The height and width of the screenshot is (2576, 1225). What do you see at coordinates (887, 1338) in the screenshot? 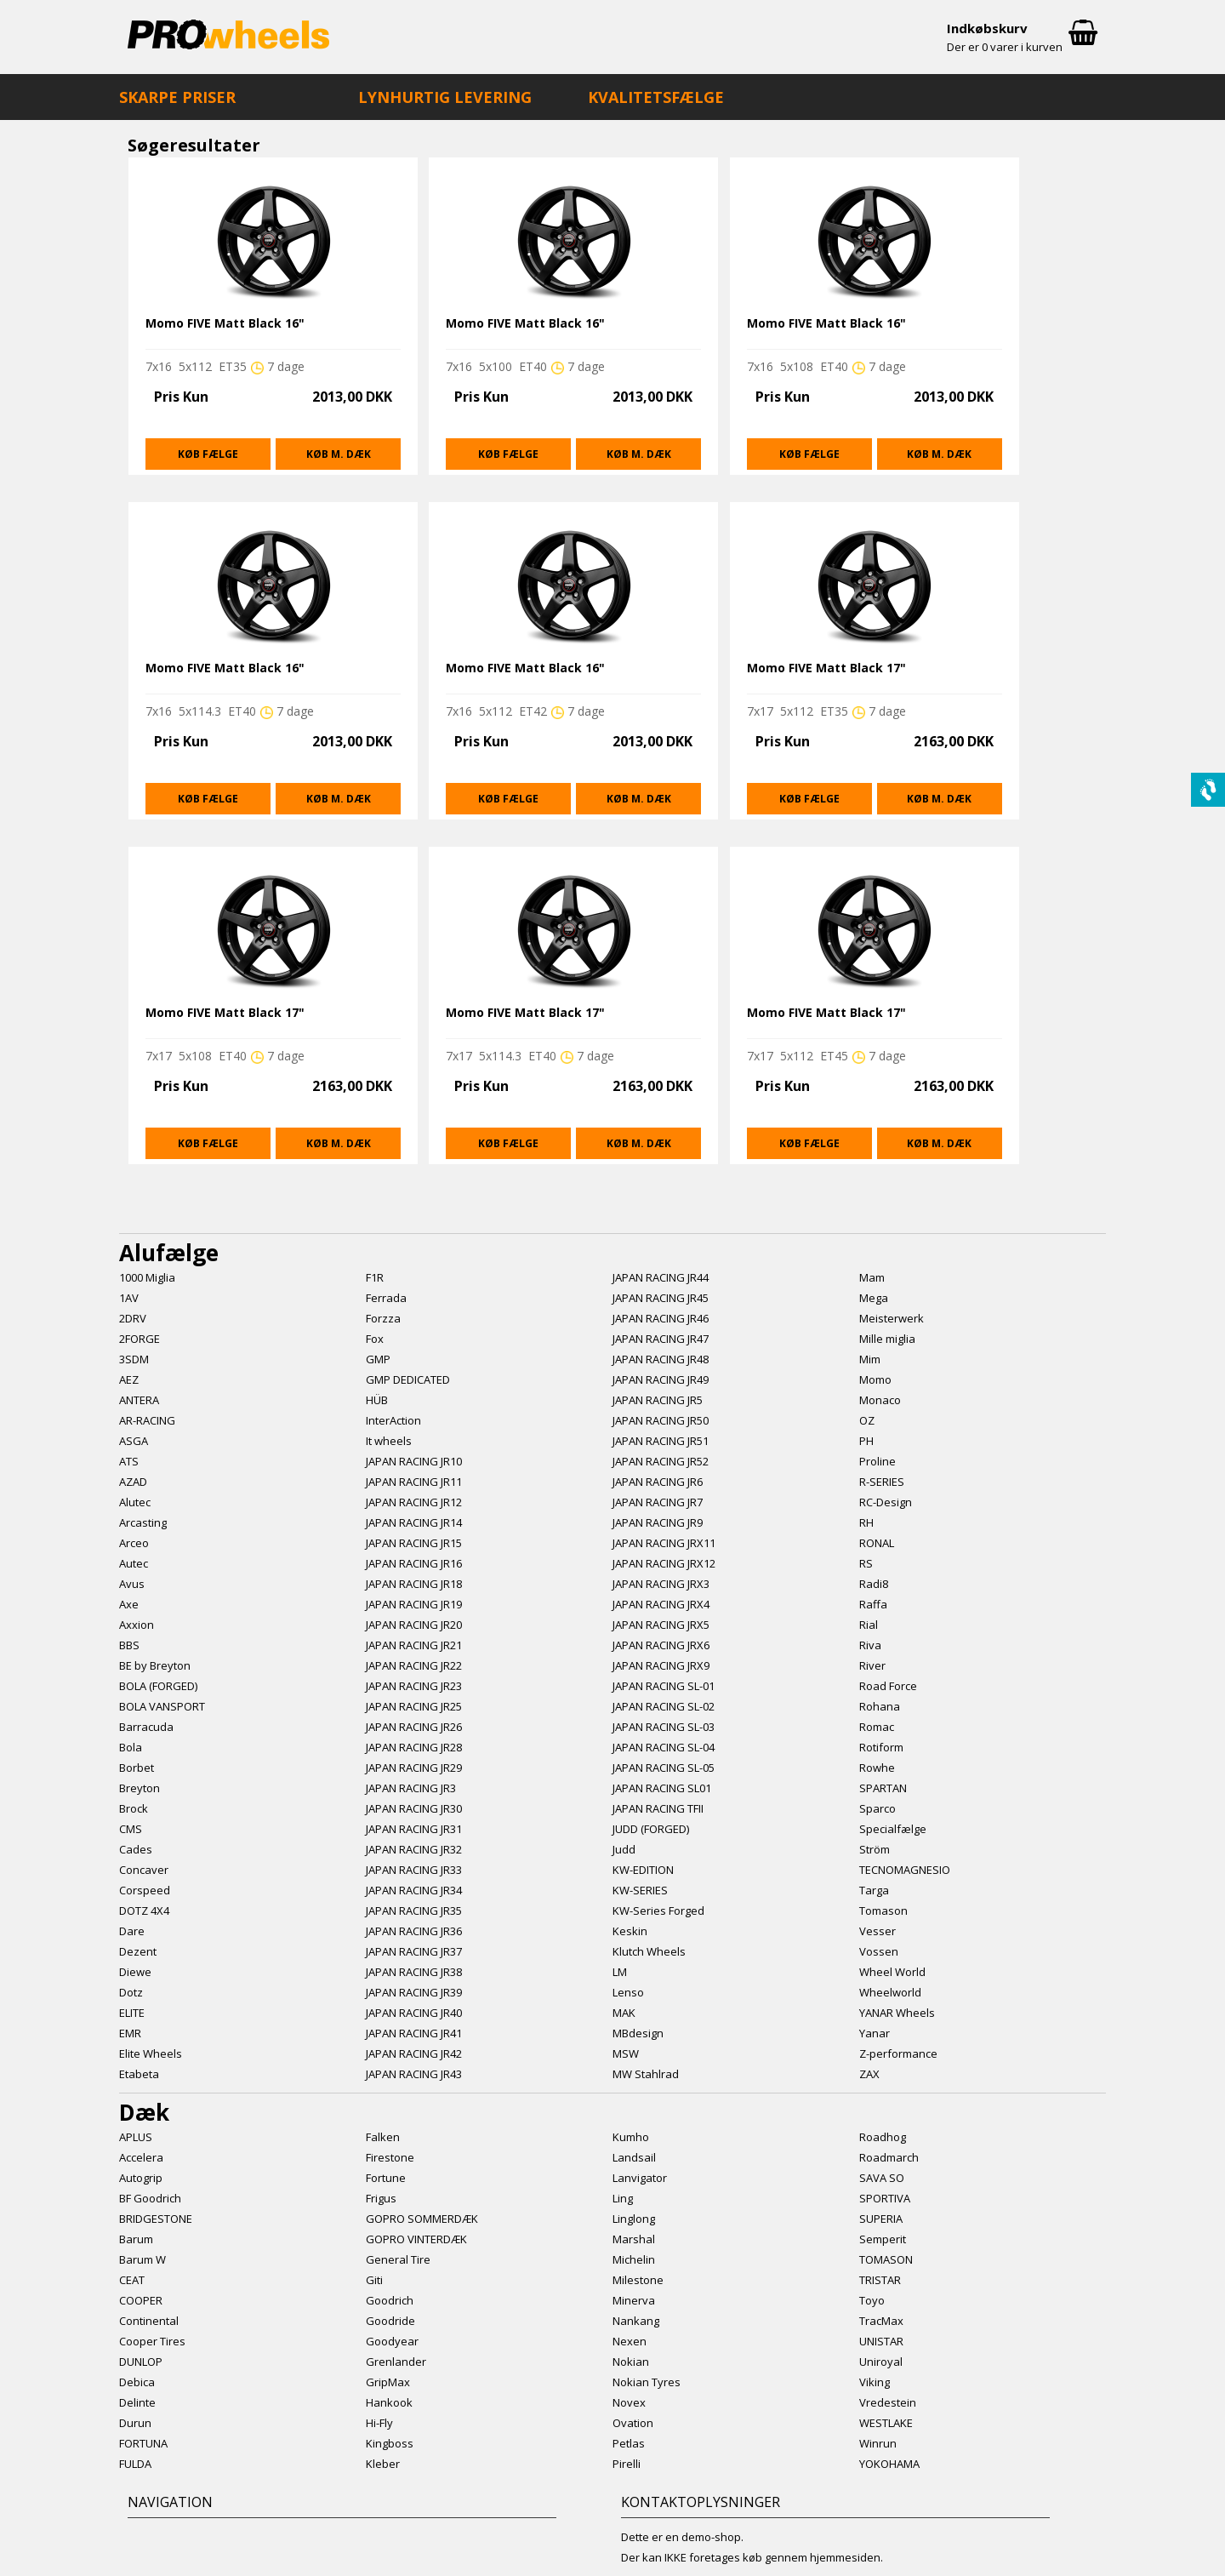
I see `Mille miglia` at bounding box center [887, 1338].